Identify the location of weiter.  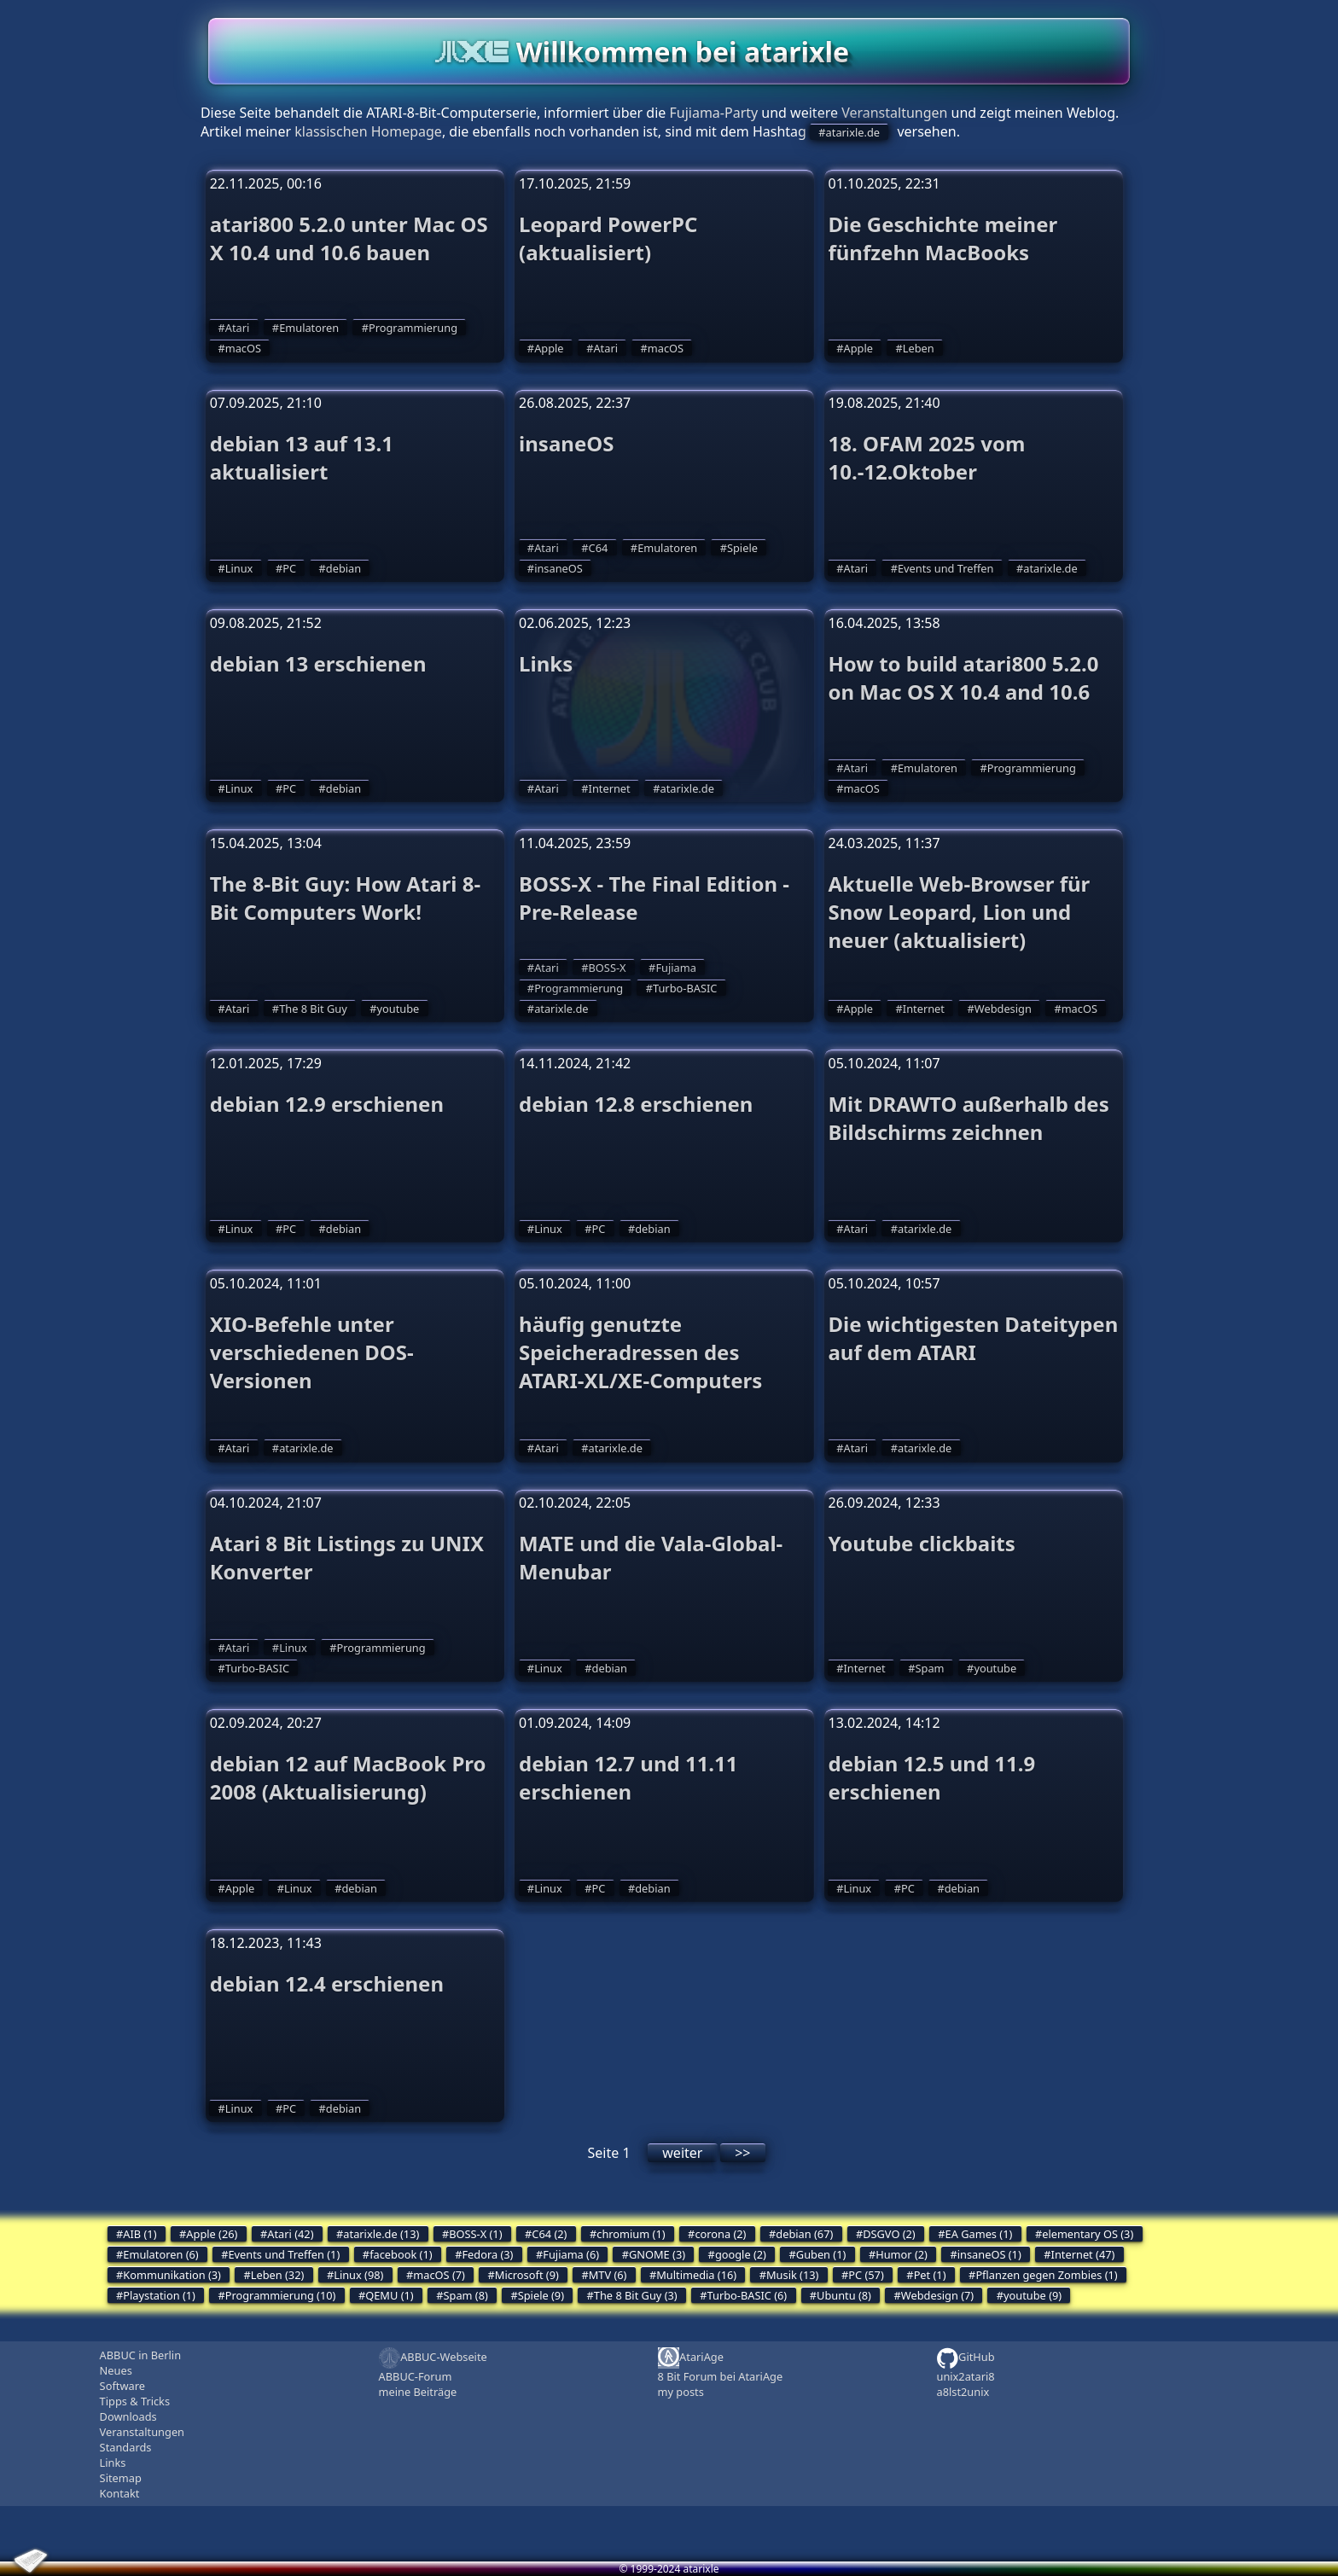
(682, 2152).